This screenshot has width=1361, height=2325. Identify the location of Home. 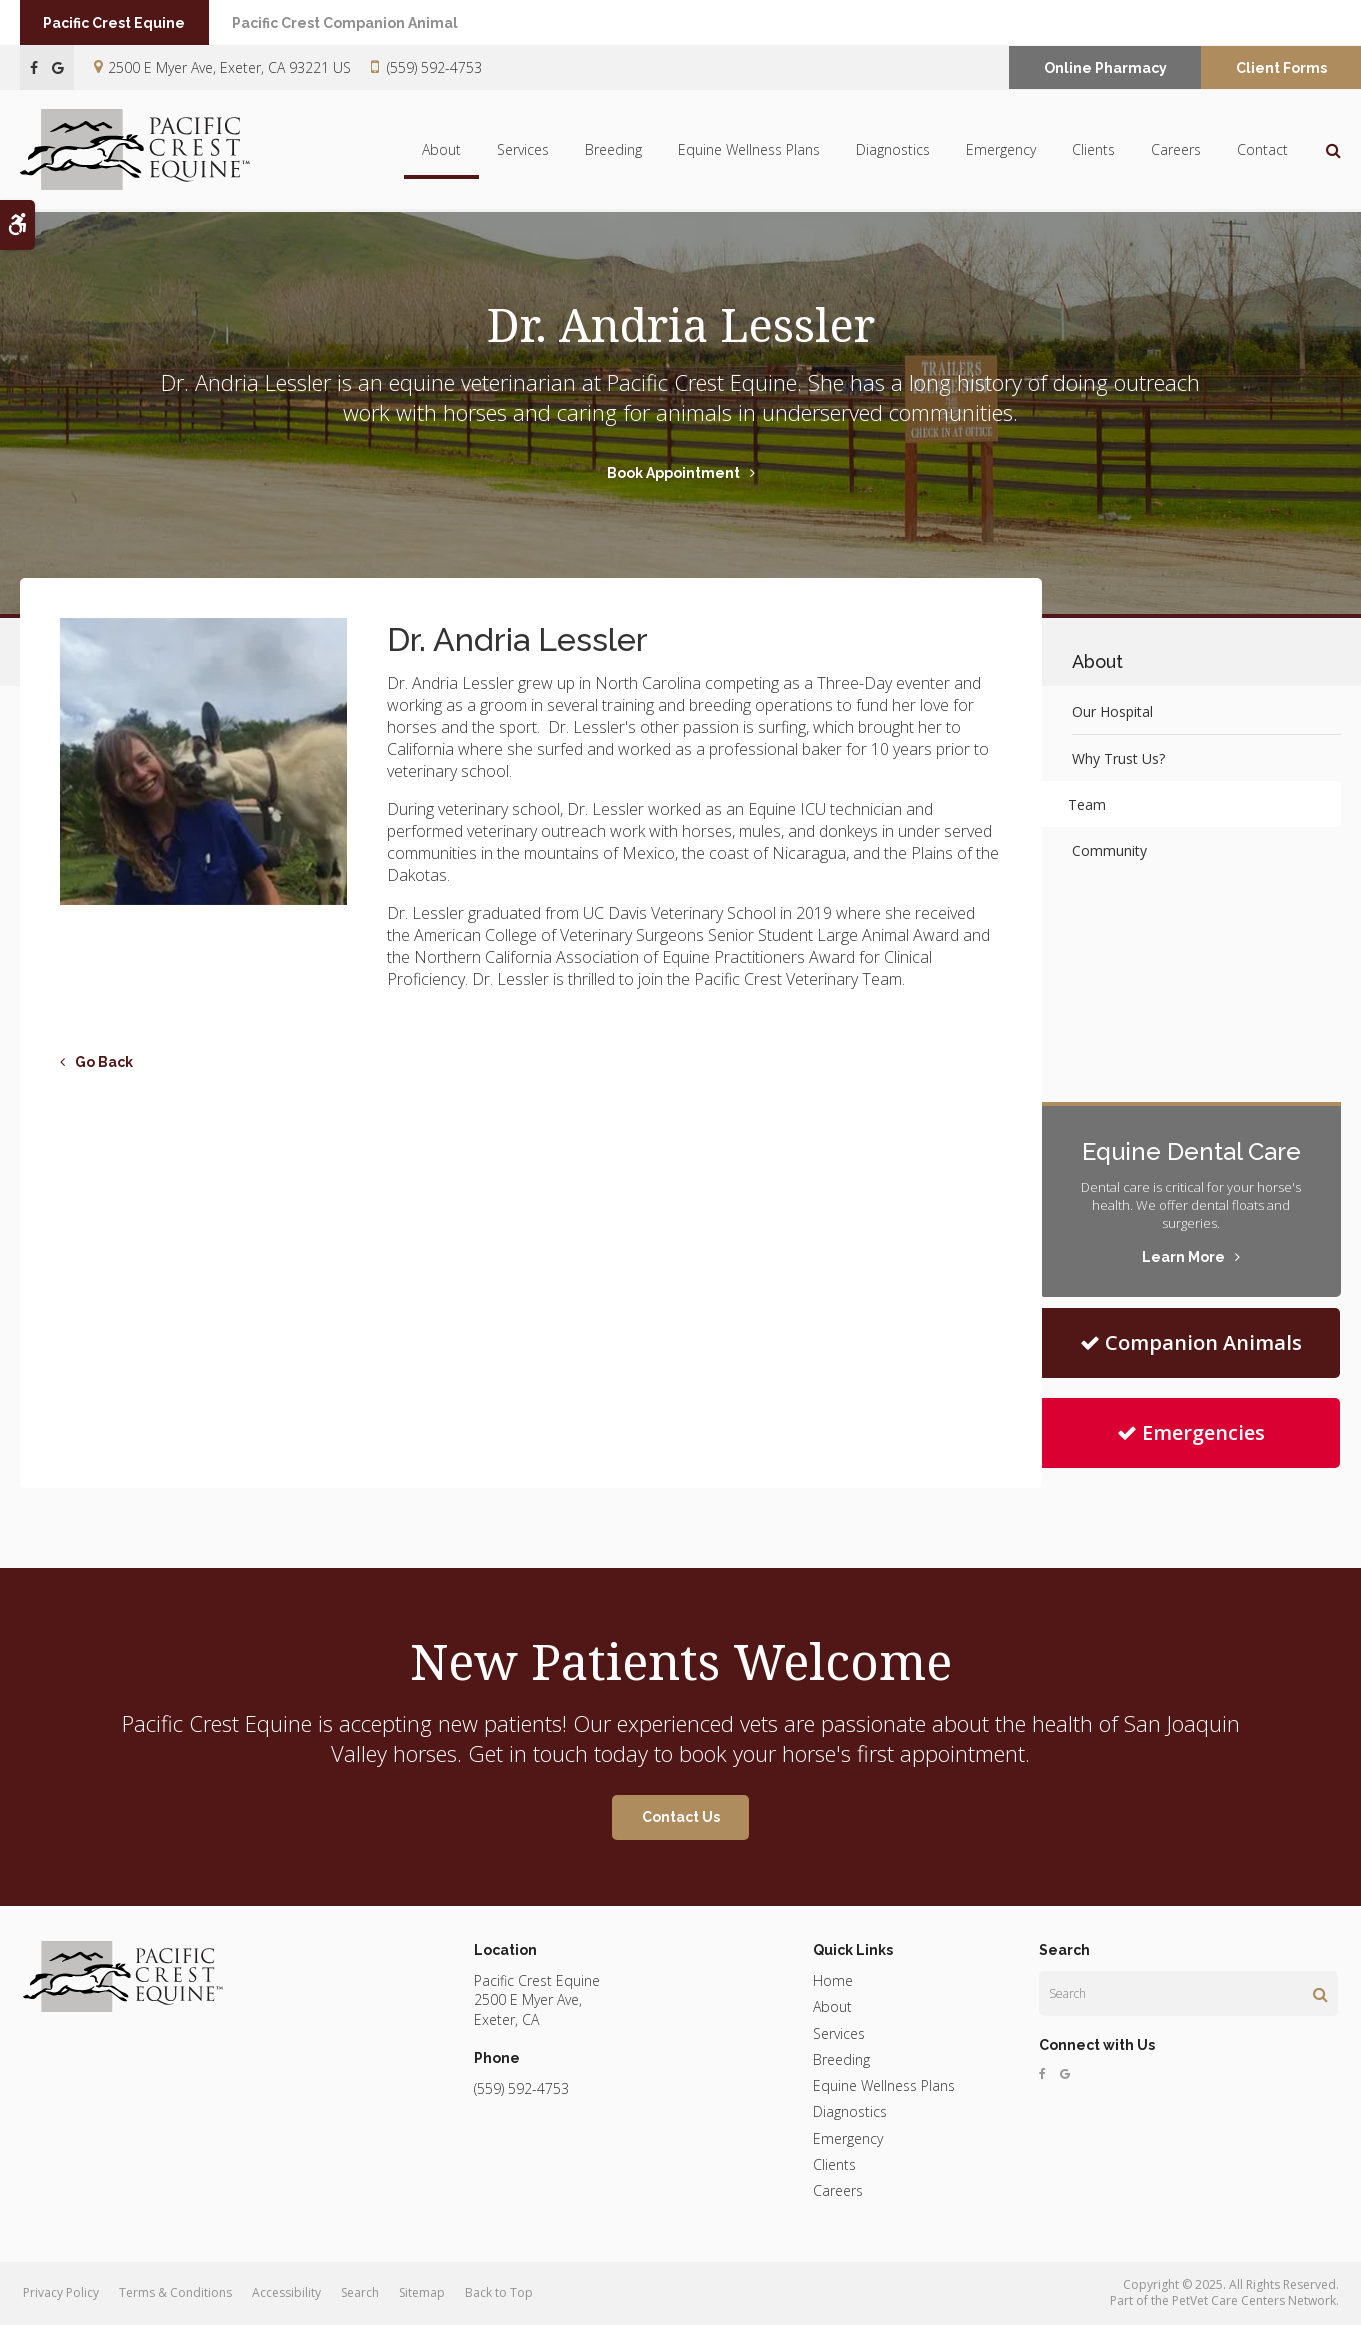
(833, 1980).